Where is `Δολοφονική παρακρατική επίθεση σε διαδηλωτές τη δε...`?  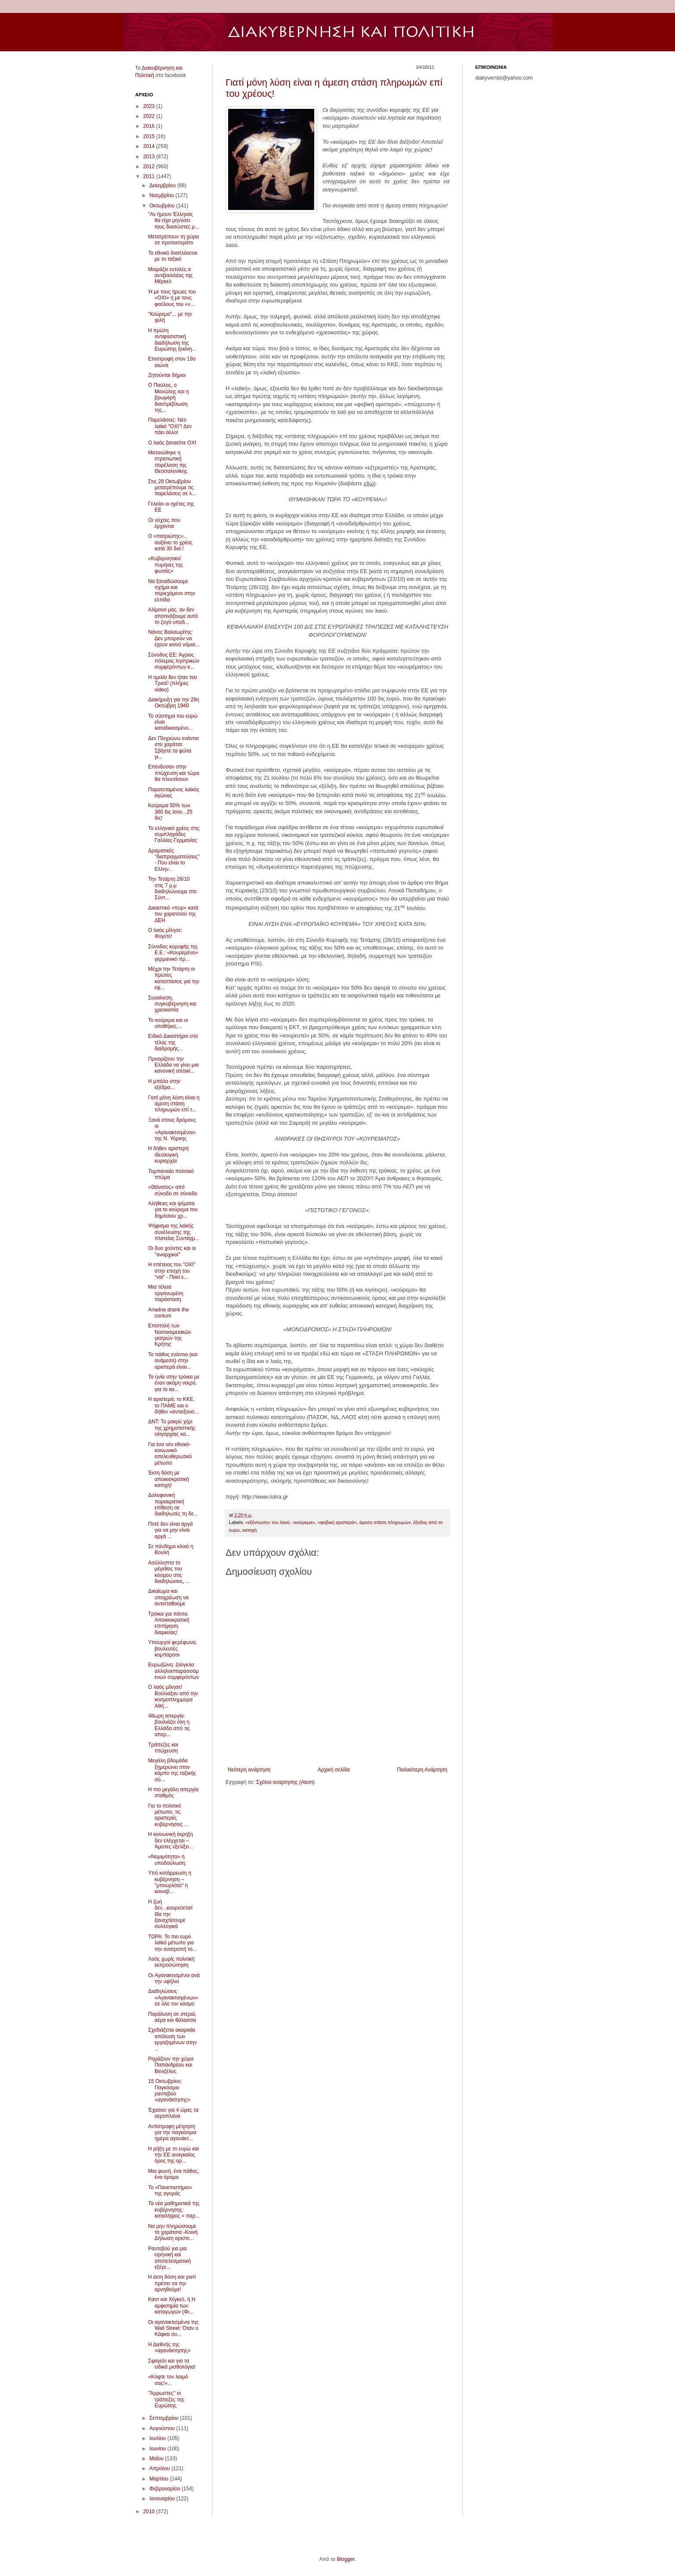
Δολοφονική παρακρατική επίθεση σε διαδηλωτές τη δε... is located at coordinates (173, 1504).